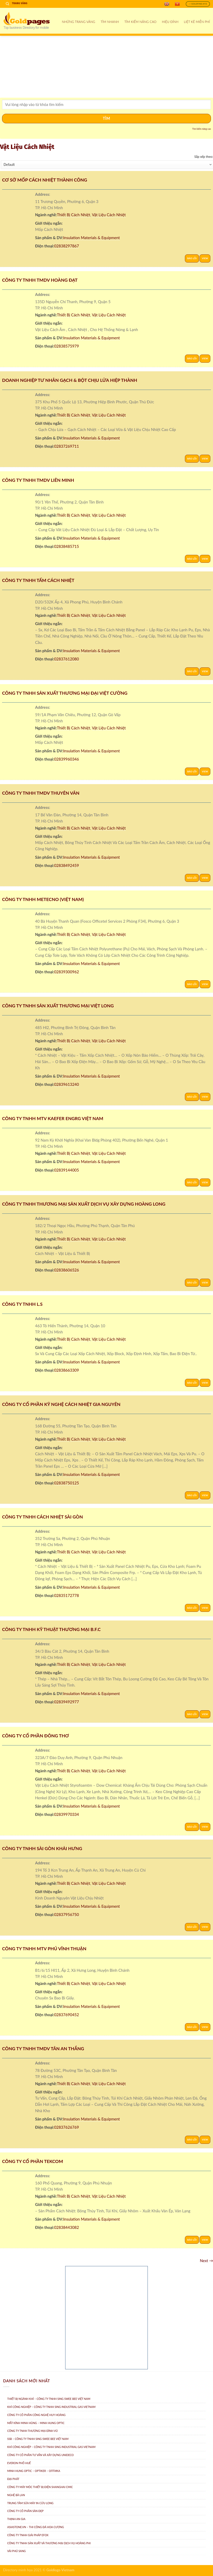 This screenshot has height=2576, width=213. I want to click on [Search], so click(7, 3).